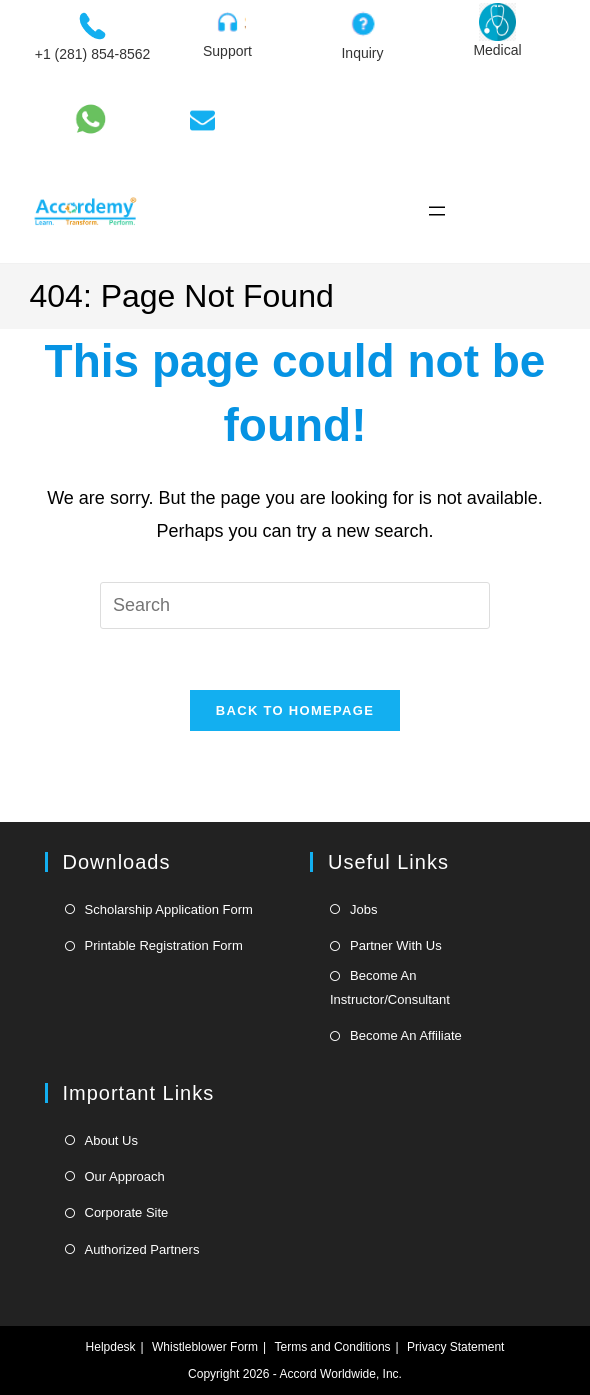 The height and width of the screenshot is (1395, 590). What do you see at coordinates (227, 51) in the screenshot?
I see `Support` at bounding box center [227, 51].